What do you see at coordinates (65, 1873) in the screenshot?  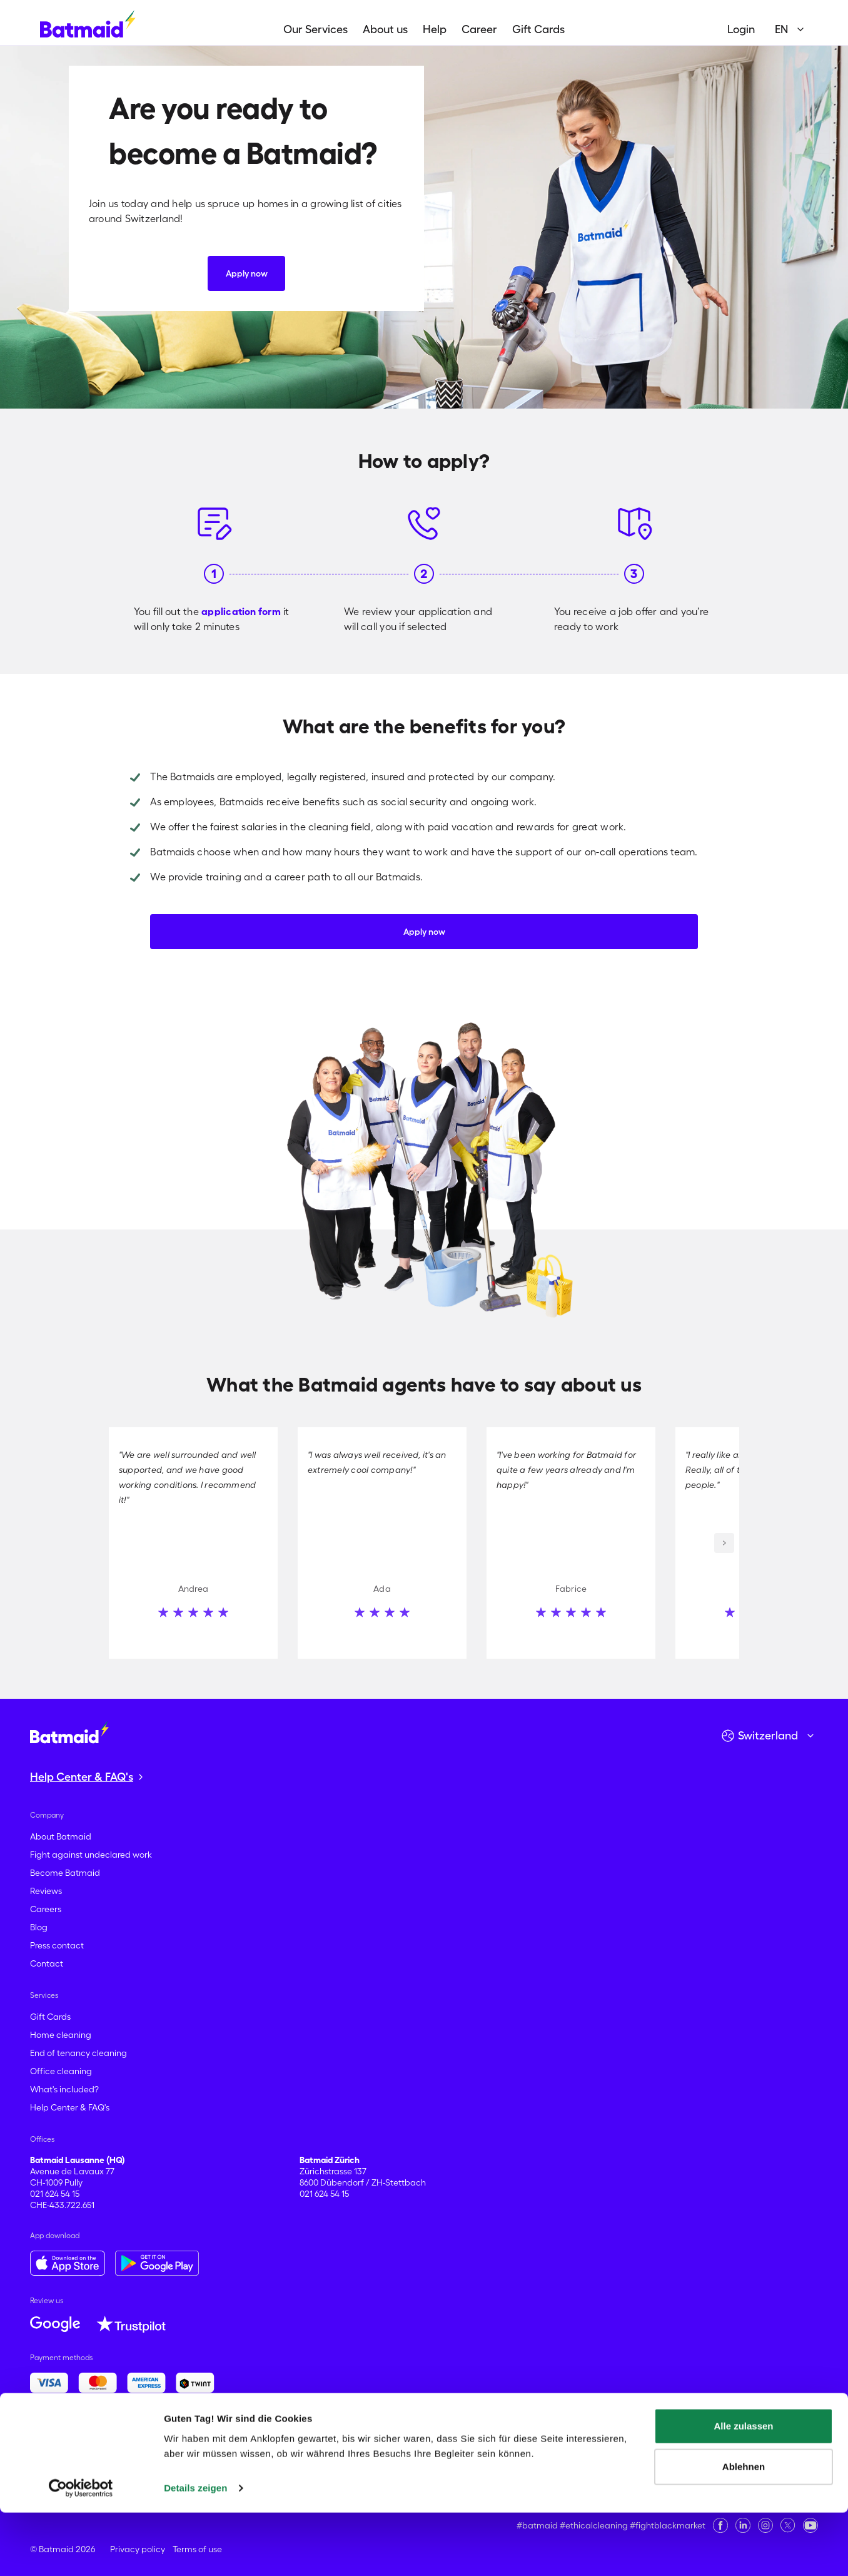 I see `Become Batmaid` at bounding box center [65, 1873].